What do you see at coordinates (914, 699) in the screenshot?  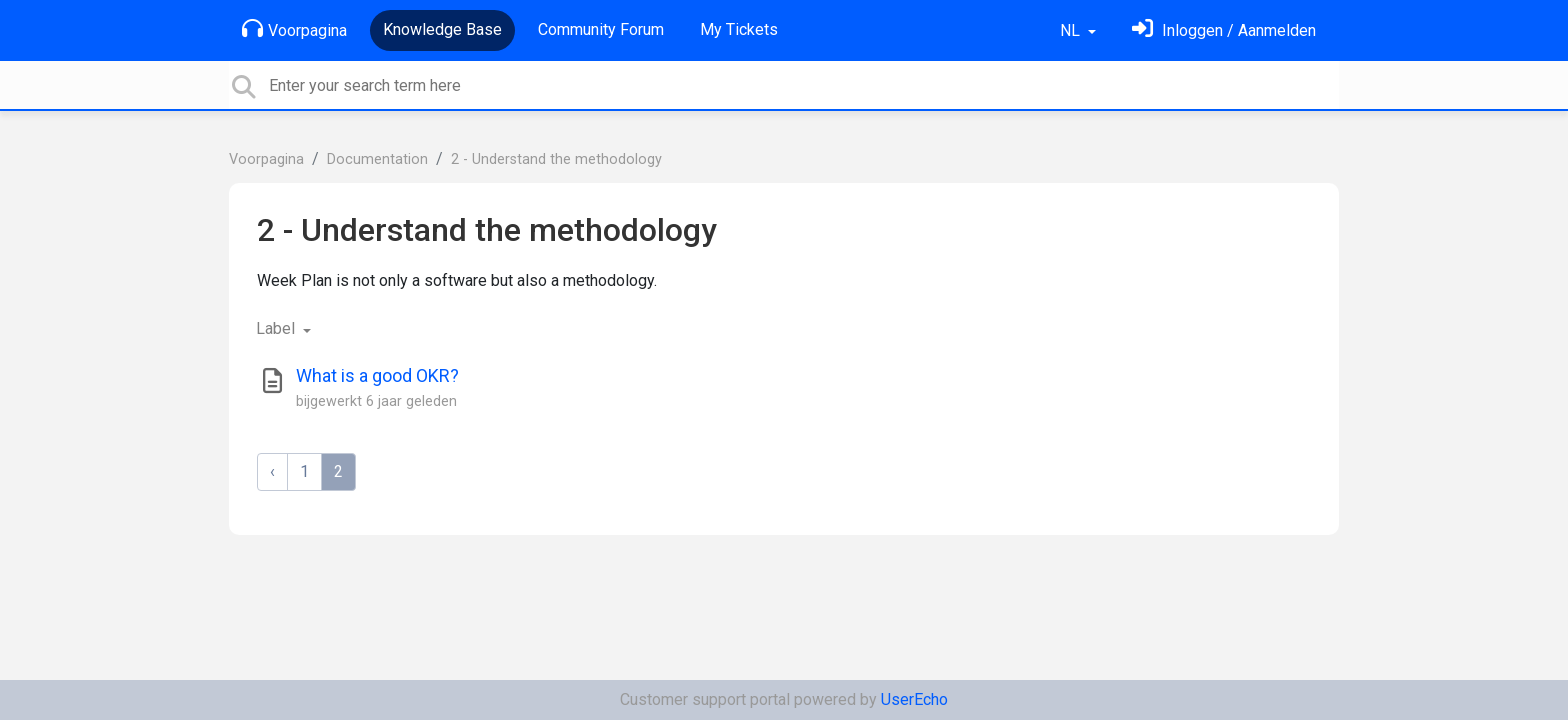 I see `UserEcho` at bounding box center [914, 699].